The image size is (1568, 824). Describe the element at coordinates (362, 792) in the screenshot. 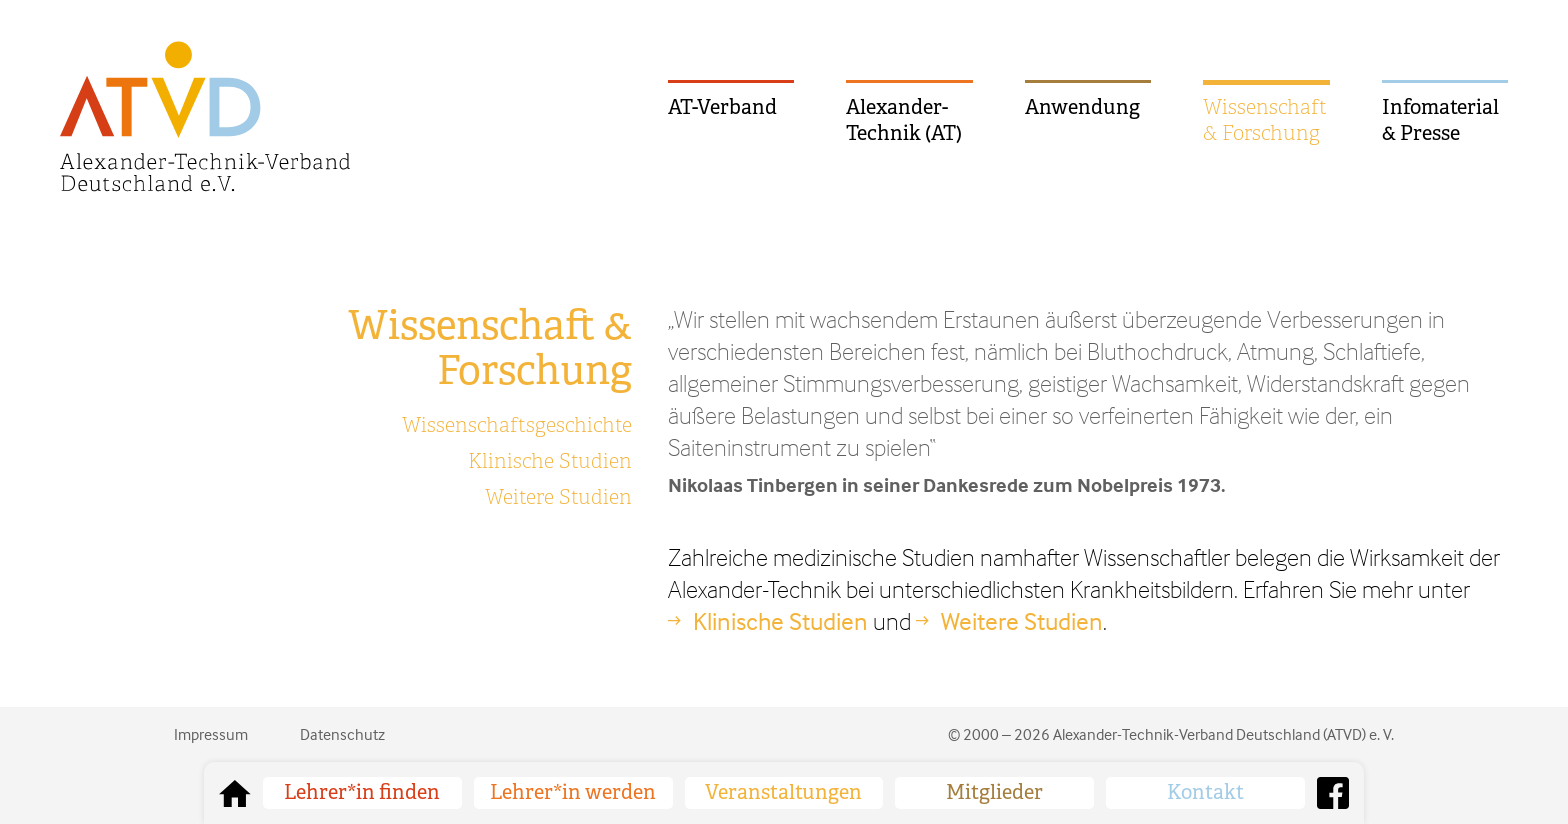

I see `Lehrer*in finden` at that location.